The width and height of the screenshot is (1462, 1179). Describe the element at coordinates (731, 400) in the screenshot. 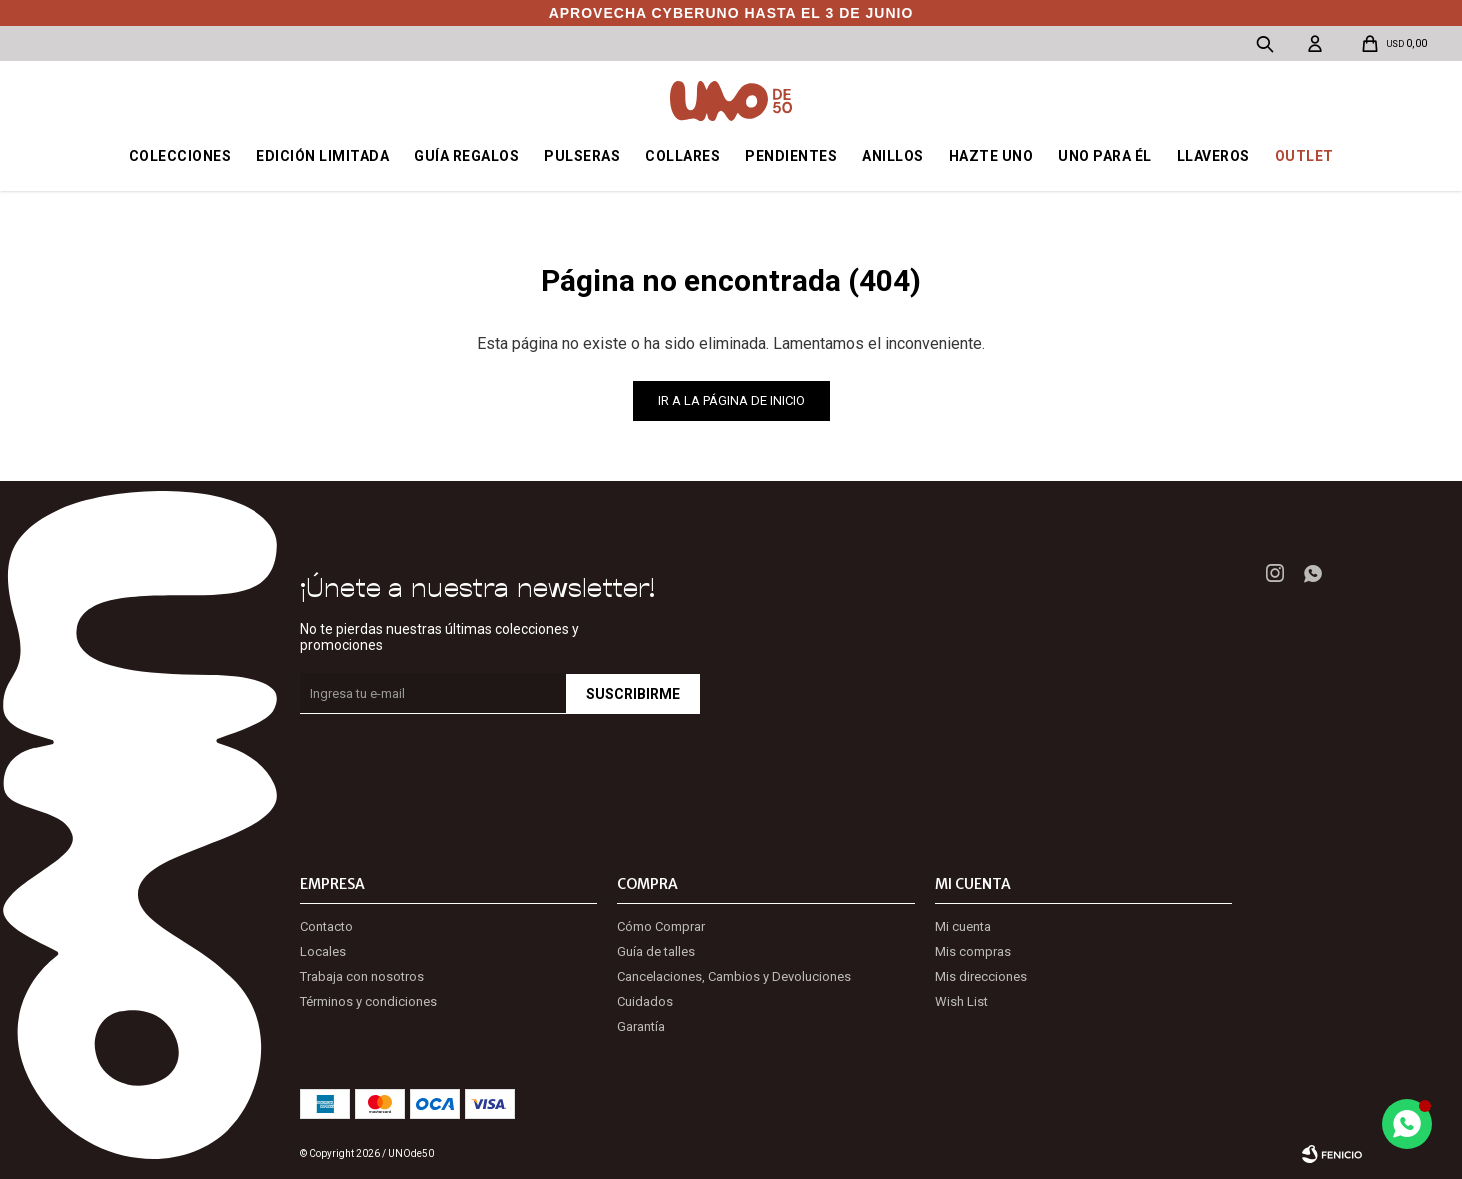

I see `Ir a la página de inicio` at that location.